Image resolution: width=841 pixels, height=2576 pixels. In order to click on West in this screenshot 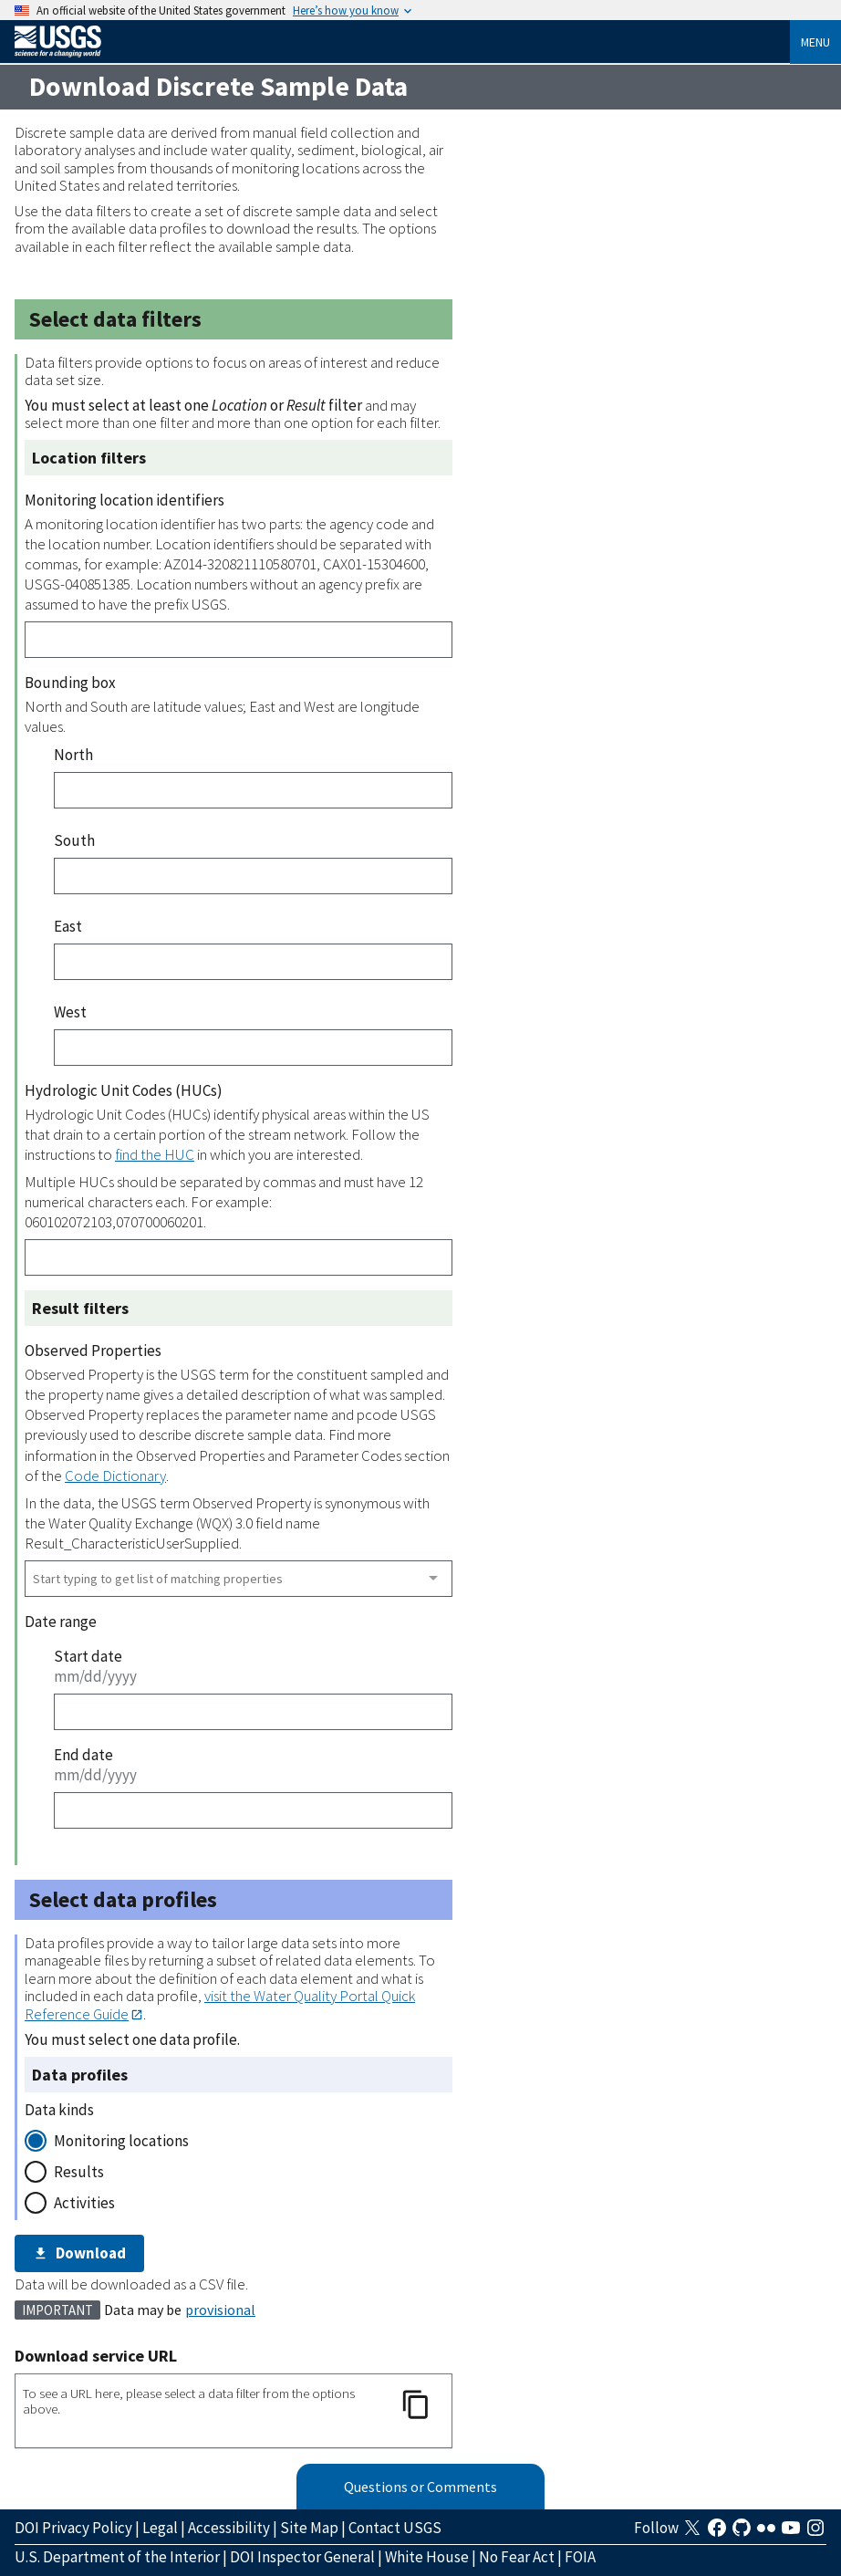, I will do `click(70, 1012)`.